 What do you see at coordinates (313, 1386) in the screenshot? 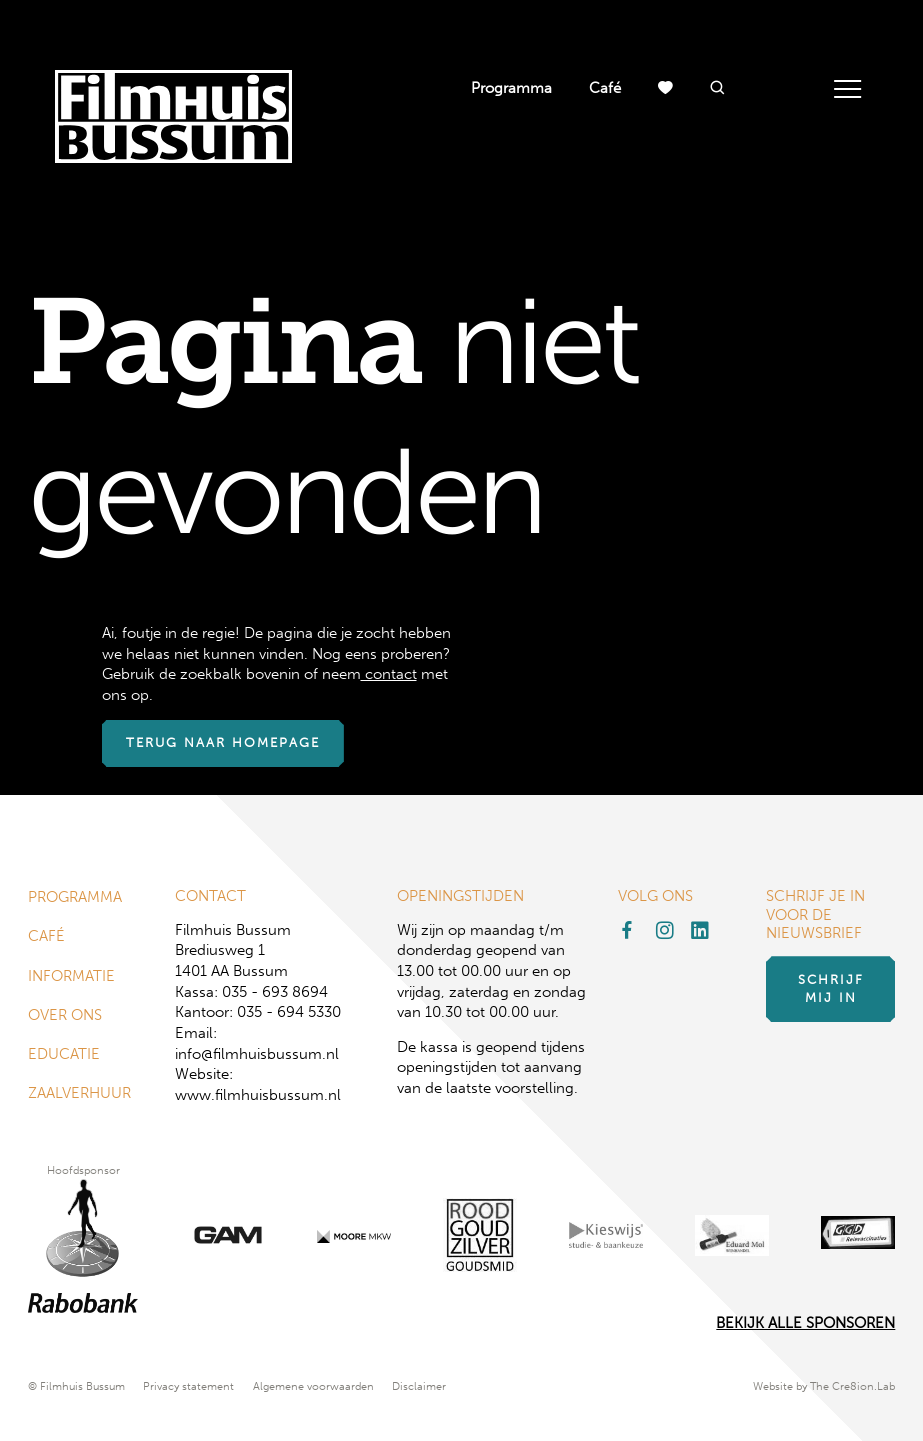
I see `Algemene voorwaarden` at bounding box center [313, 1386].